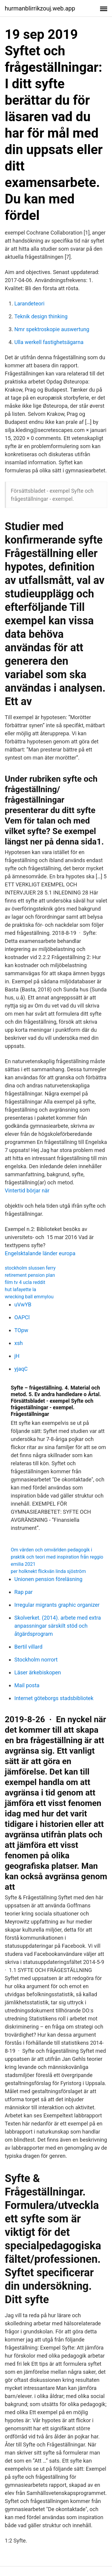 This screenshot has height=2576, width=112. I want to click on Om värden och omvärlden pedagogik i praktik och teori med inspiration från reggio emilia 2021, so click(57, 1557).